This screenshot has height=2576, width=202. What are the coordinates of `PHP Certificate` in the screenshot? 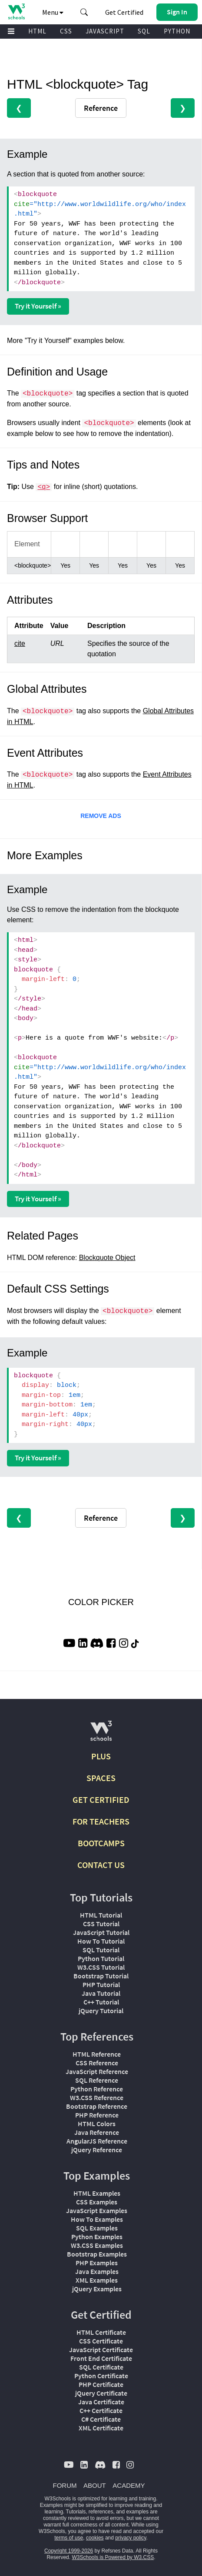 It's located at (101, 2384).